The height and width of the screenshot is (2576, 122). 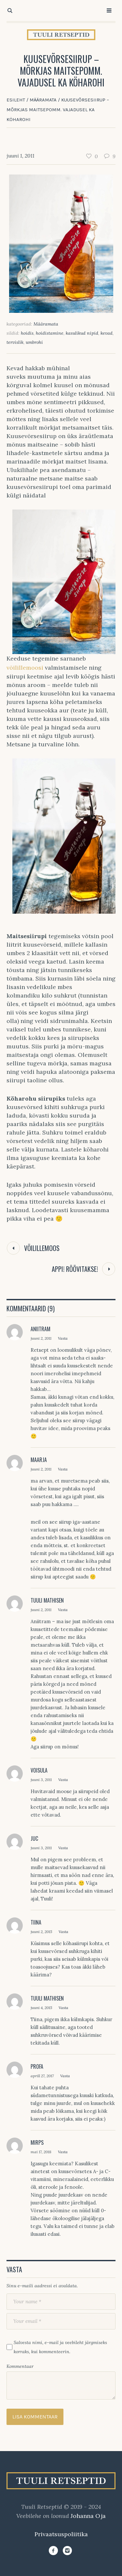 What do you see at coordinates (27, 333) in the screenshot?
I see `hoidis` at bounding box center [27, 333].